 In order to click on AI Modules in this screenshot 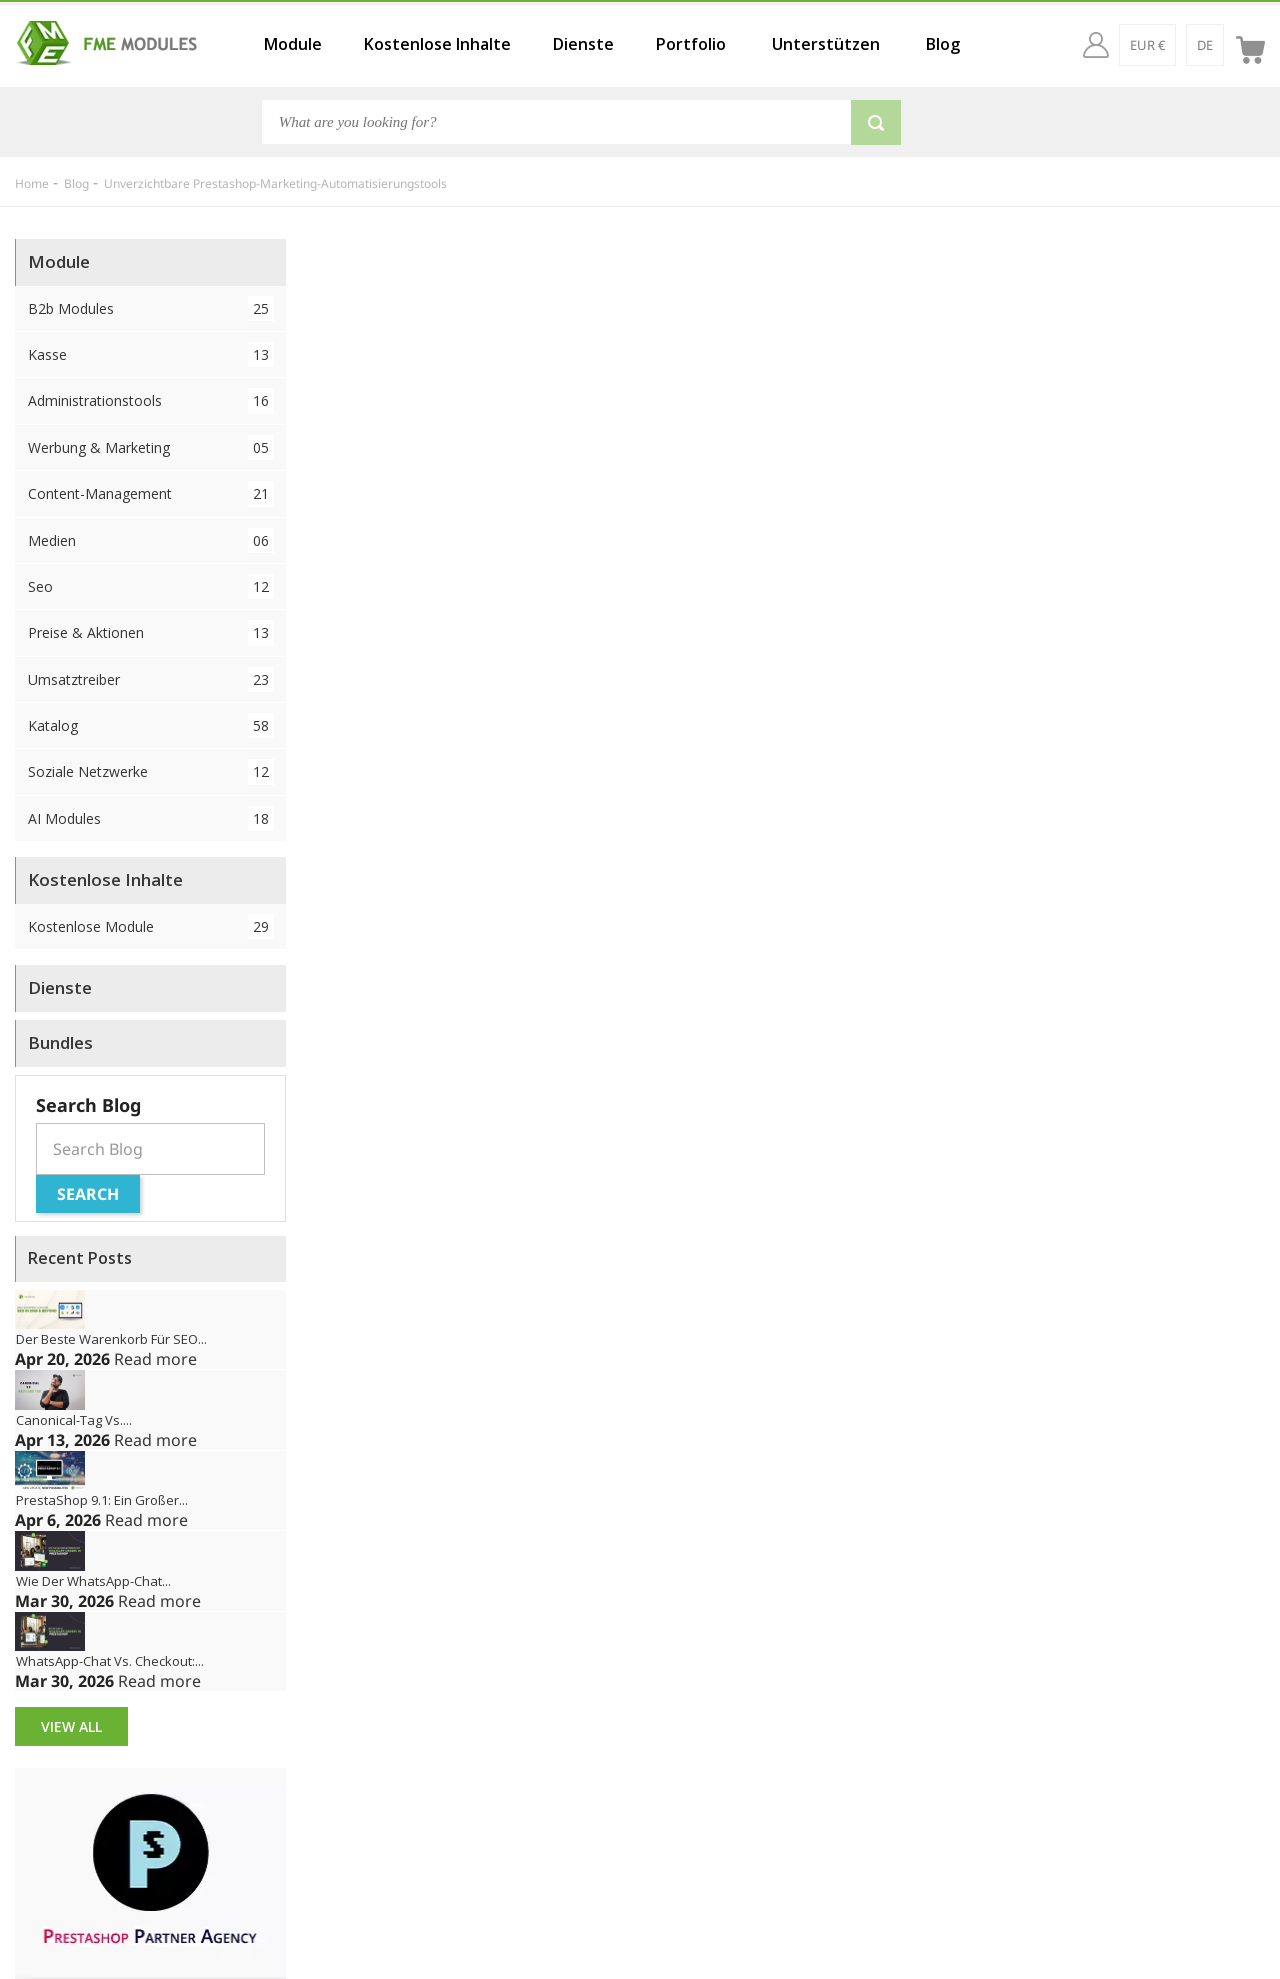, I will do `click(151, 818)`.